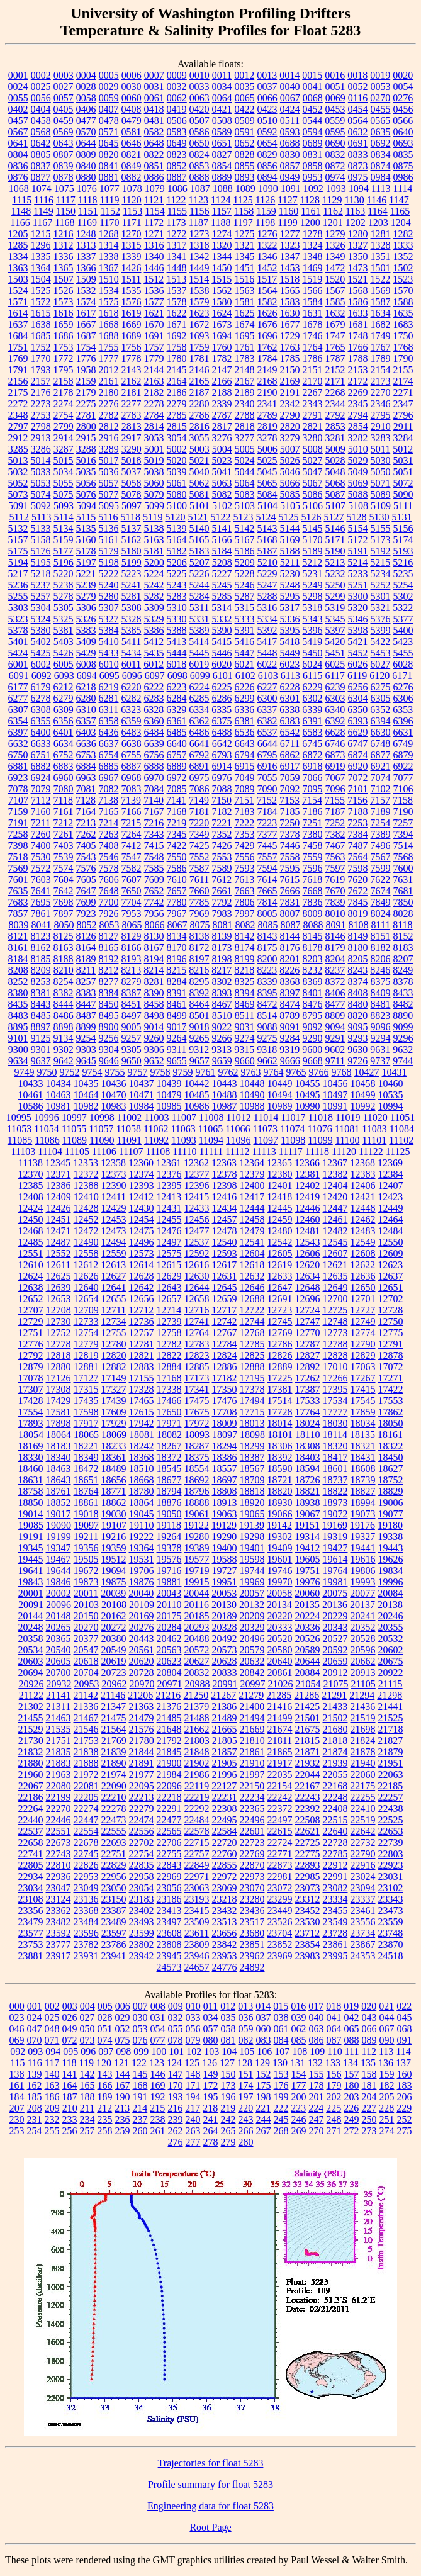 The height and width of the screenshot is (2576, 421). Describe the element at coordinates (381, 868) in the screenshot. I see `7599` at that location.